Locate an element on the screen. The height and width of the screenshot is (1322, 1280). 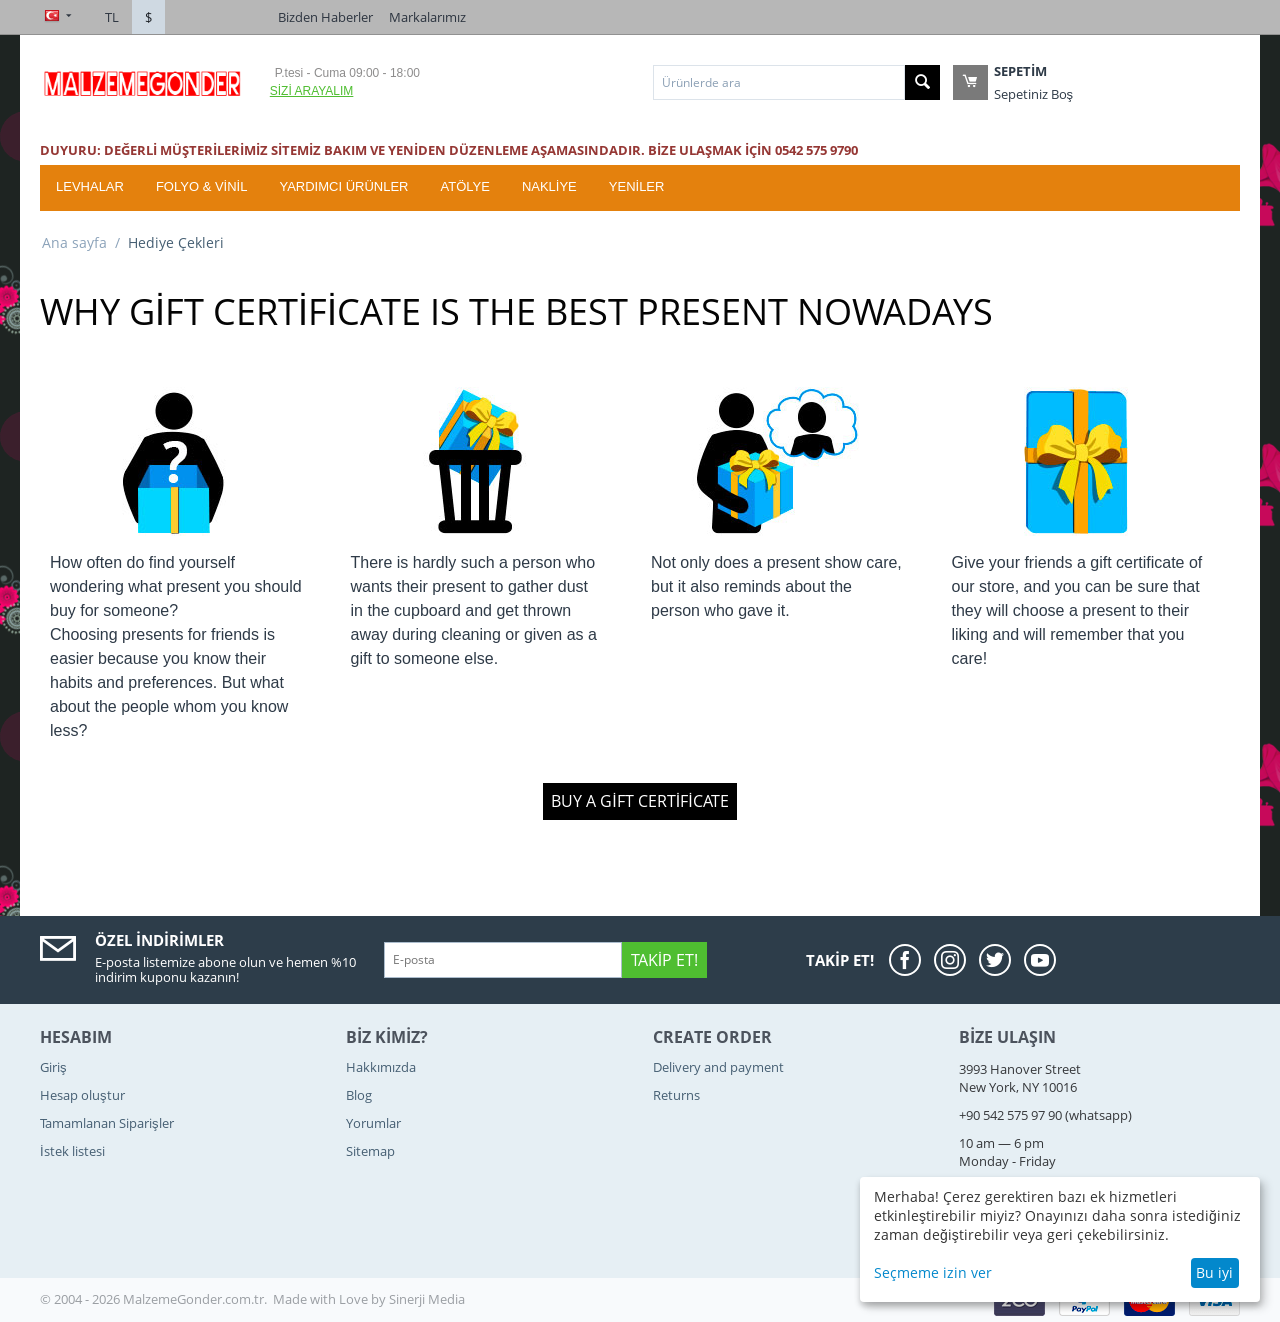
Ana sayfa is located at coordinates (74, 242).